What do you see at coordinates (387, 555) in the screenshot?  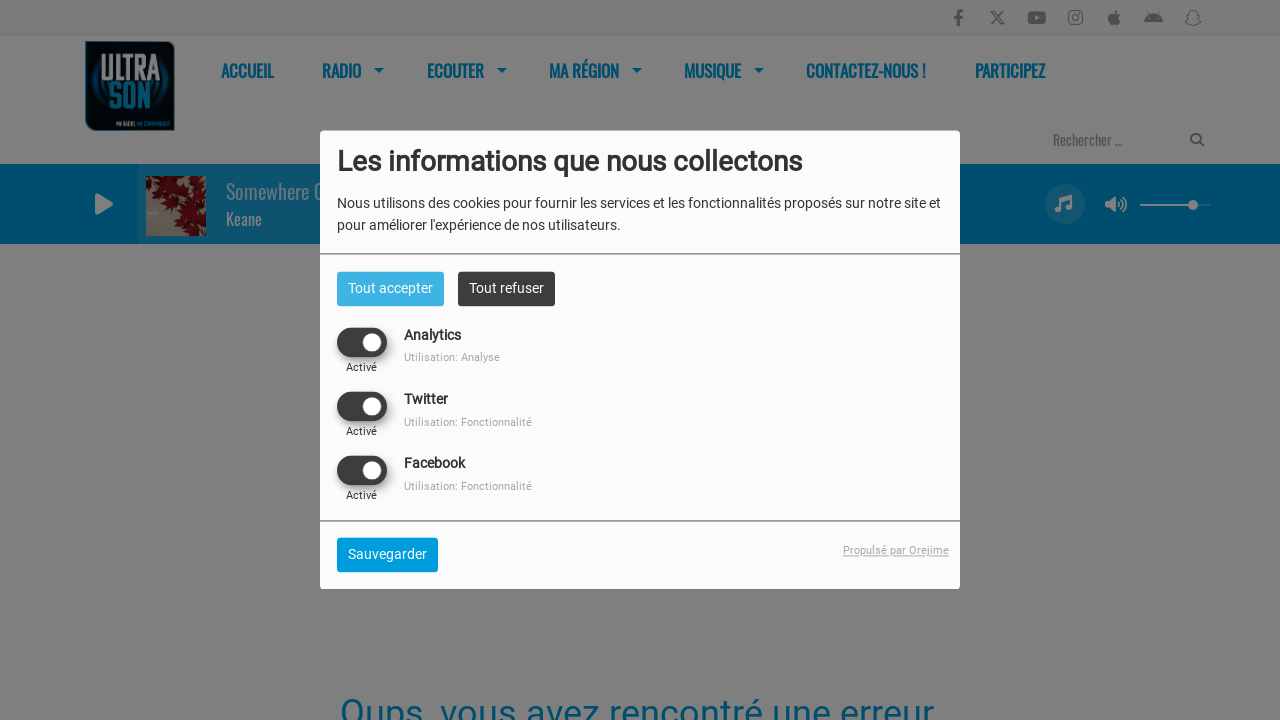 I see `Sauvegarder` at bounding box center [387, 555].